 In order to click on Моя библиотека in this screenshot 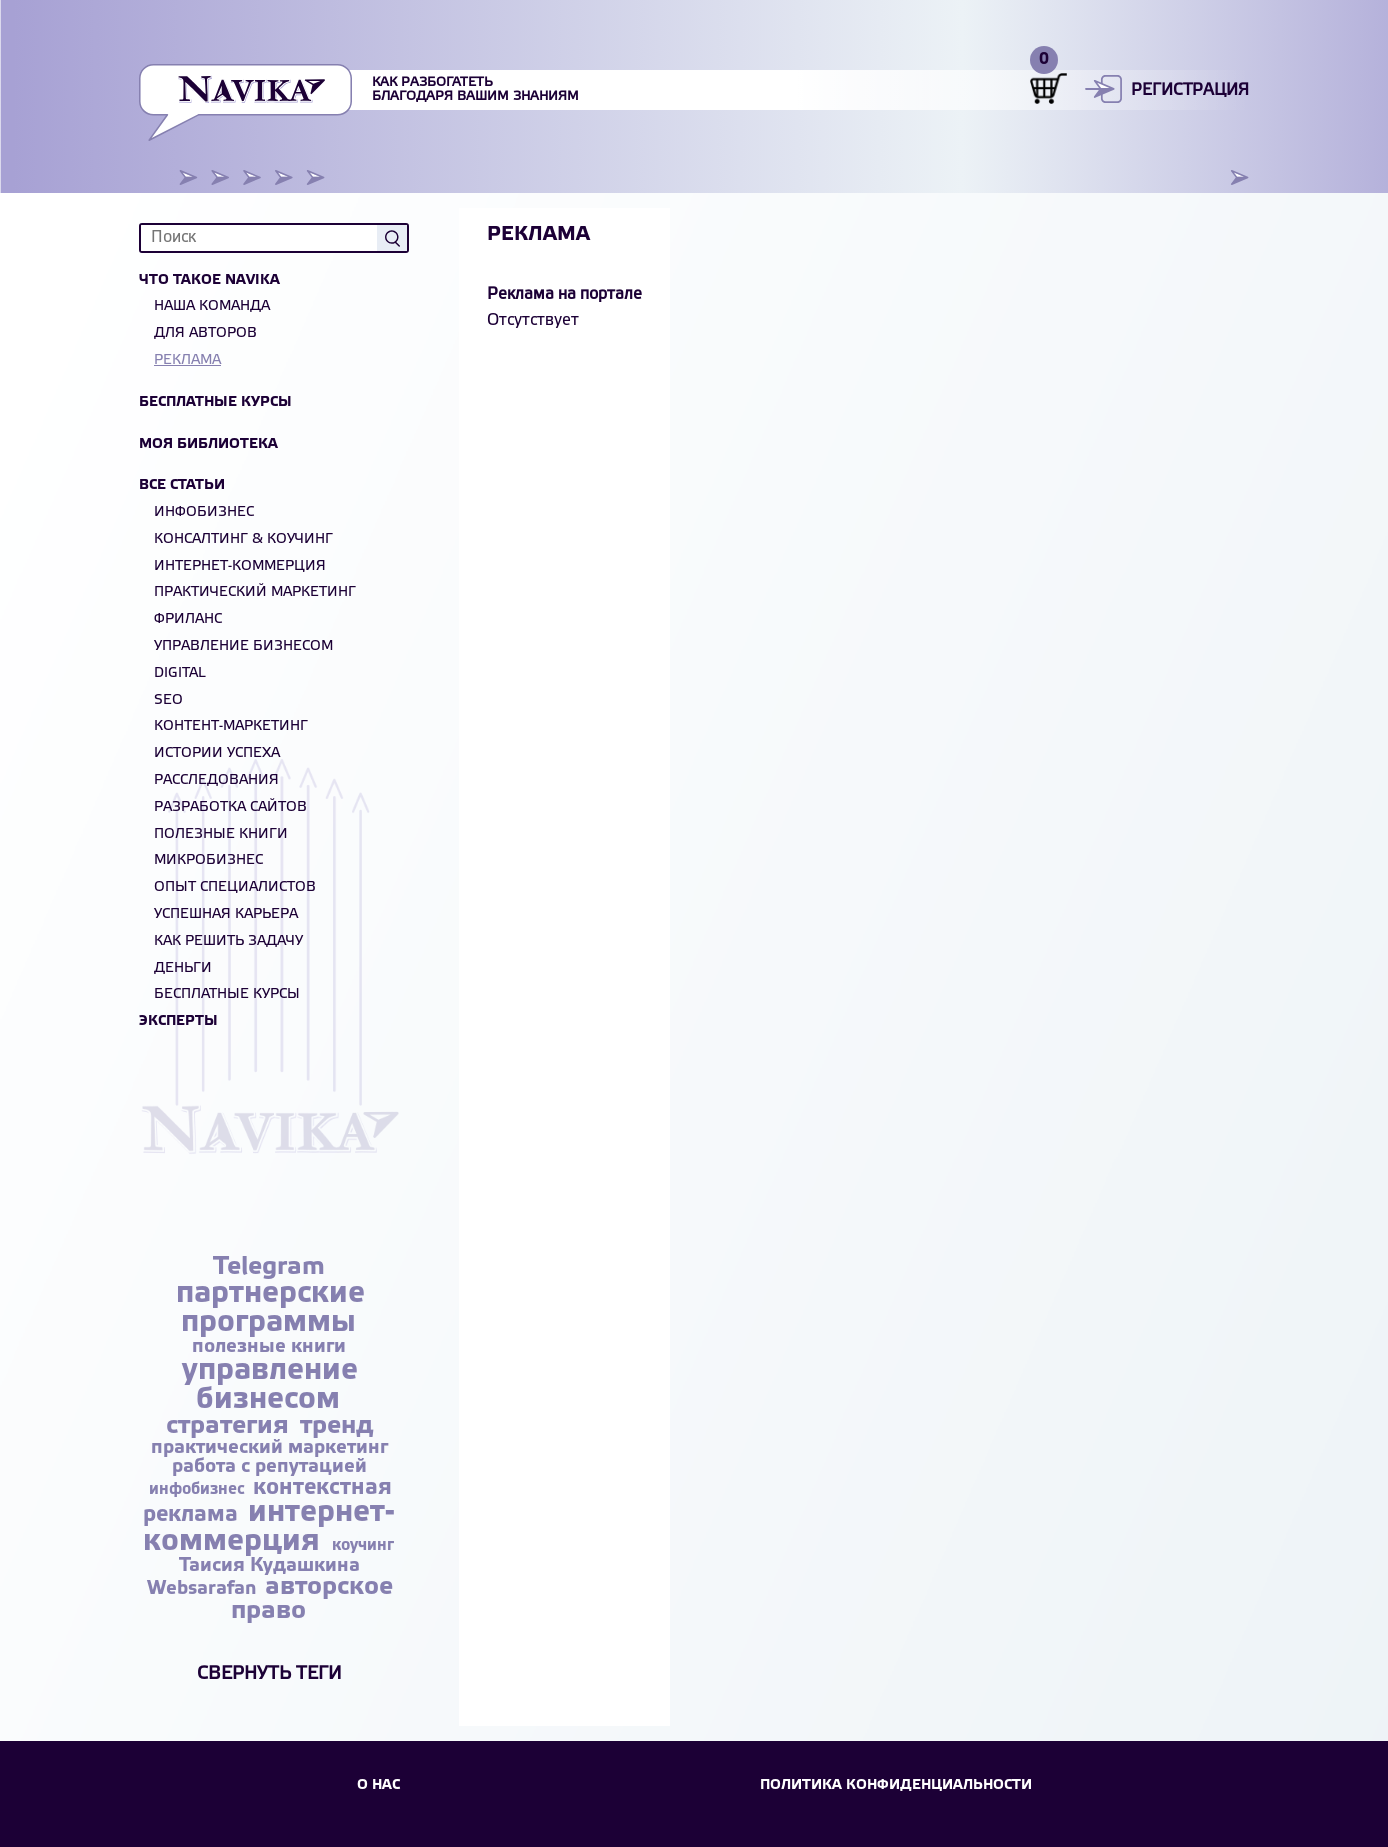, I will do `click(208, 444)`.